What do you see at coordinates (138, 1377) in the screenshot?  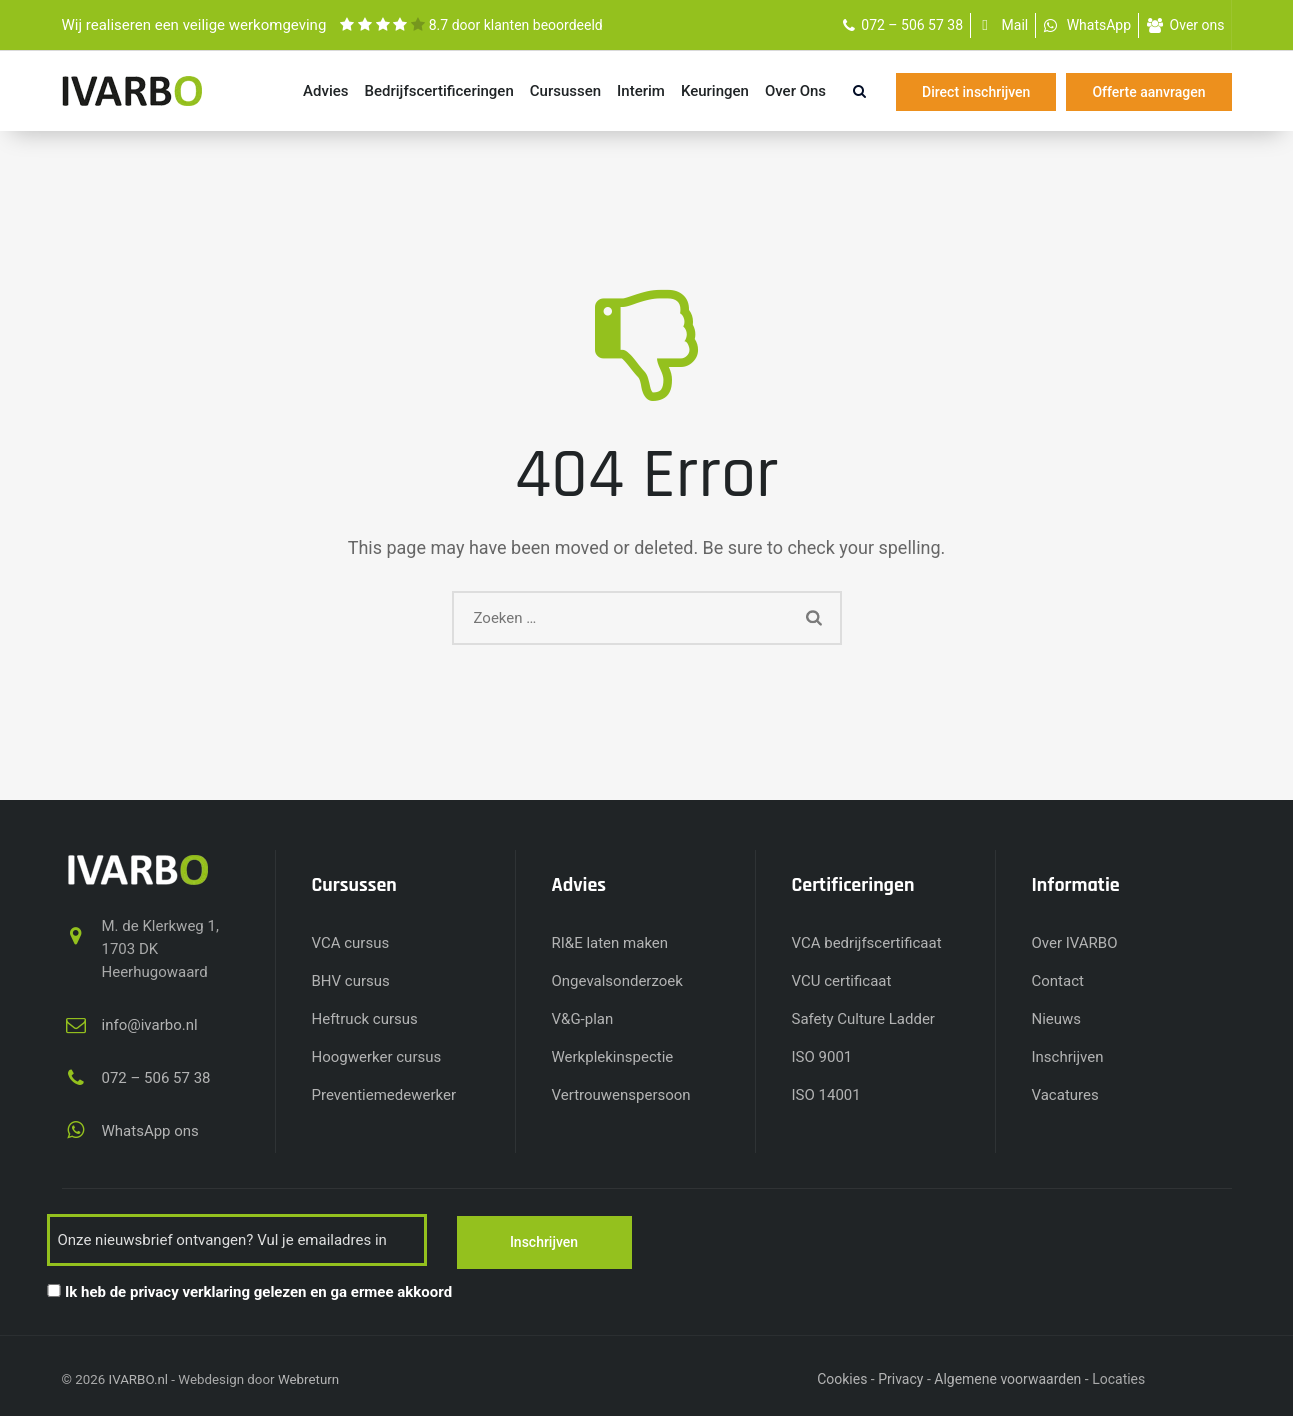 I see `IVARBO.nl` at bounding box center [138, 1377].